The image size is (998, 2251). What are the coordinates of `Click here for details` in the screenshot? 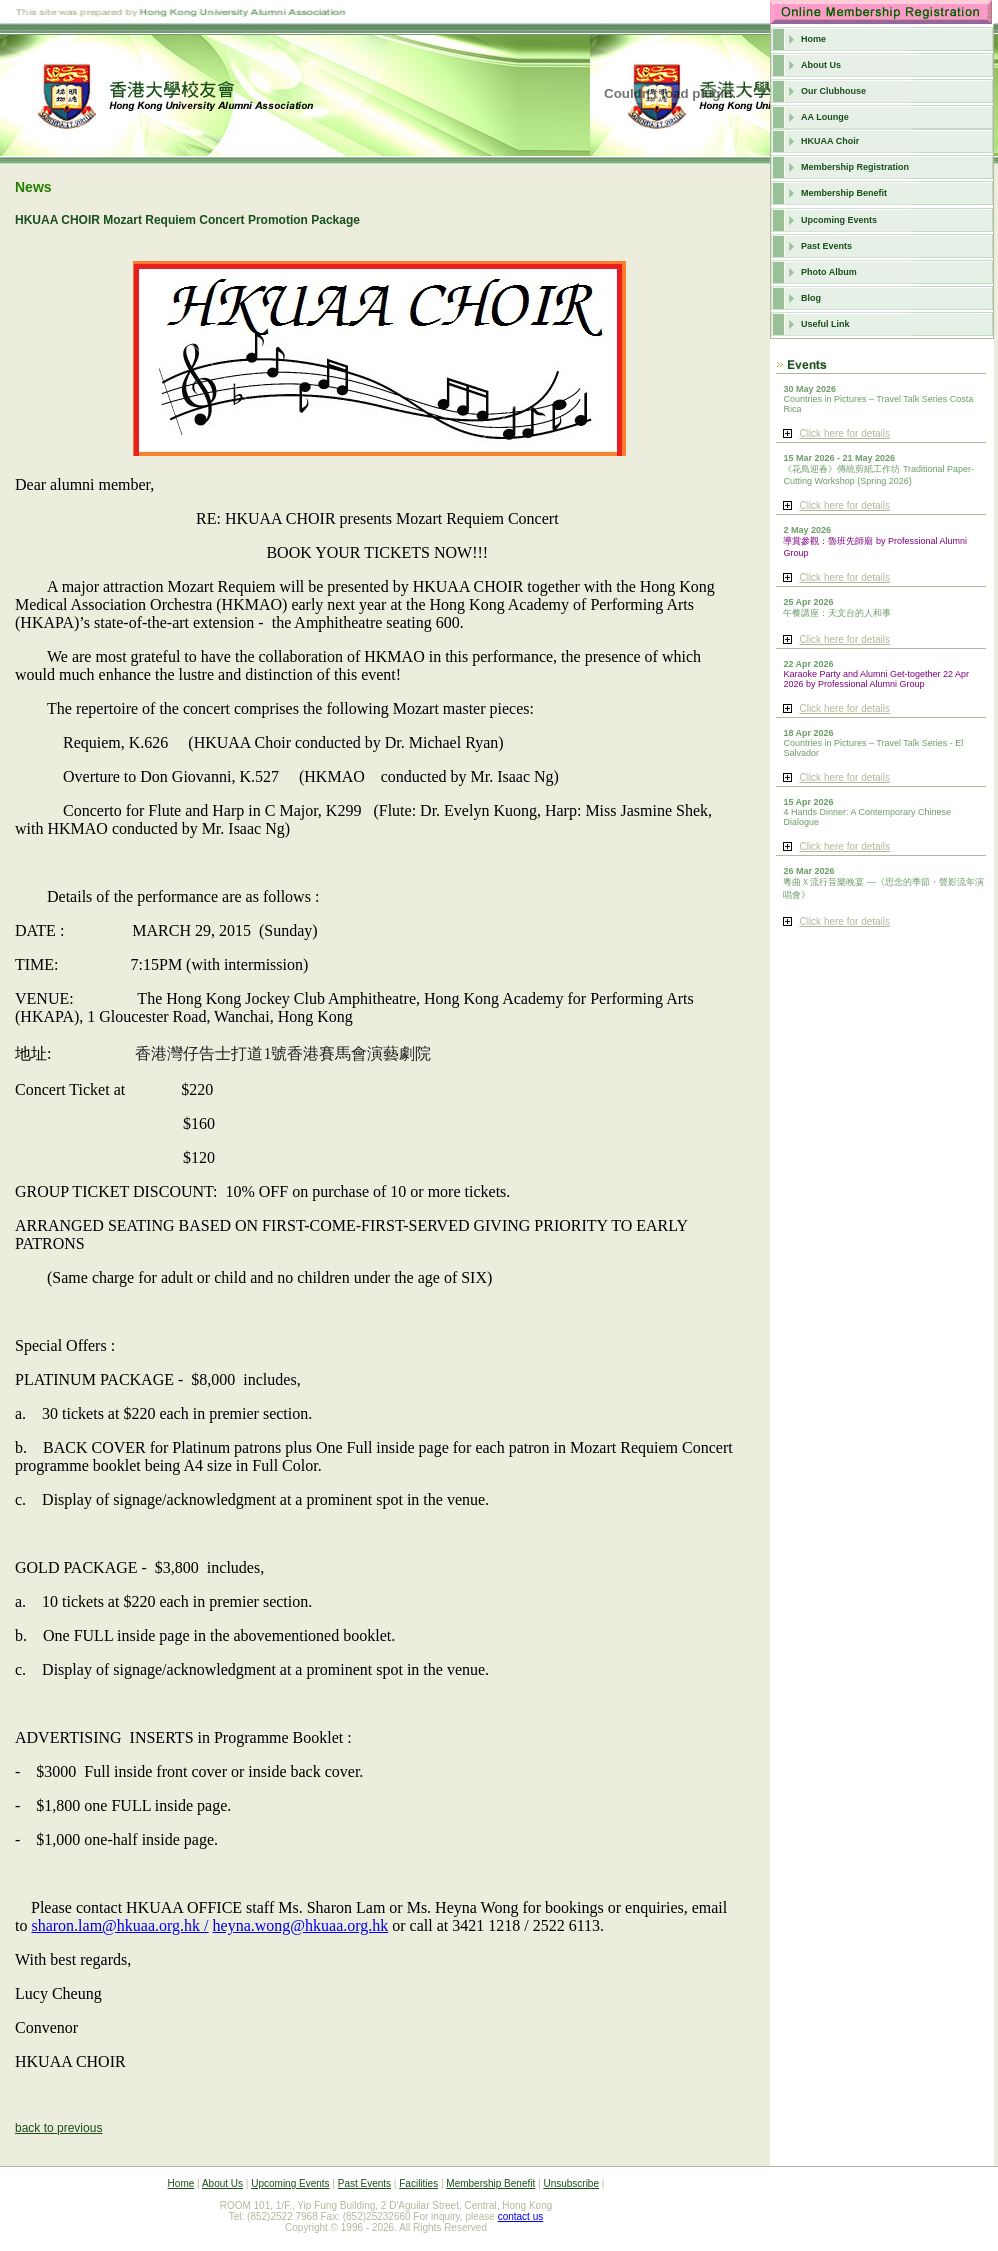 It's located at (844, 433).